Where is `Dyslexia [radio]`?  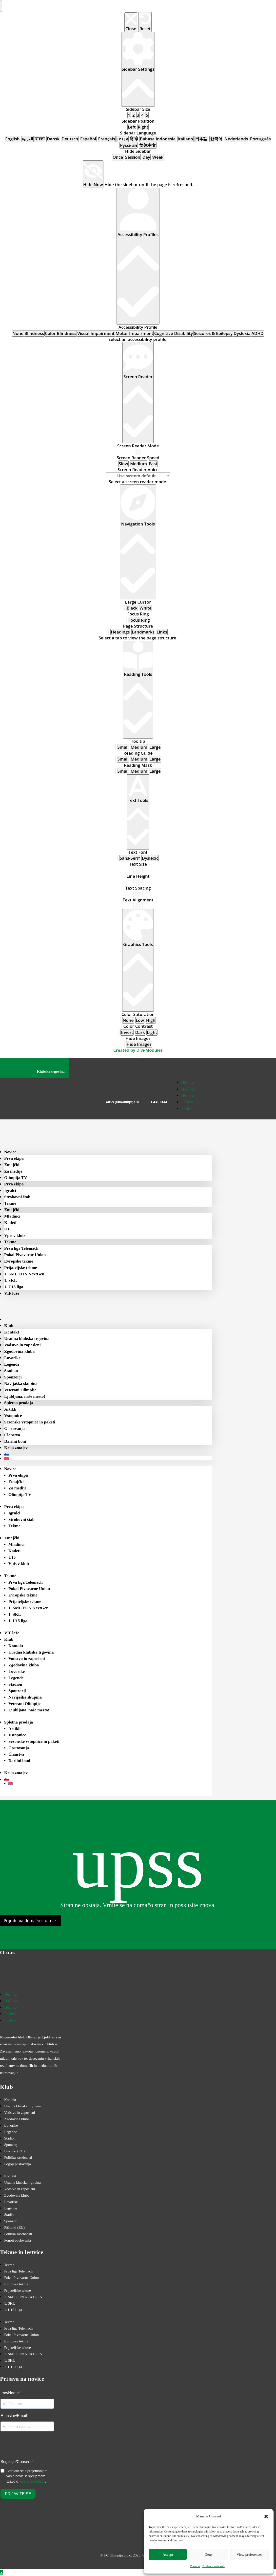 Dyslexia [radio] is located at coordinates (242, 333).